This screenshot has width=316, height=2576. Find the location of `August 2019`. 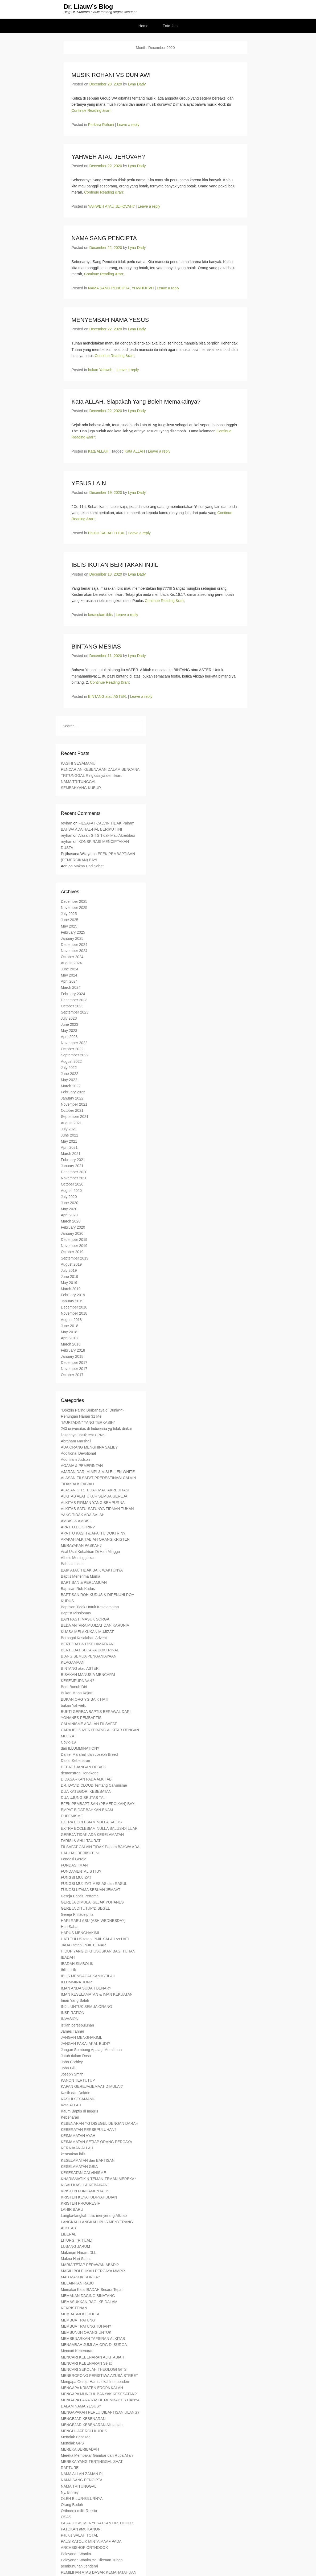

August 2019 is located at coordinates (71, 1265).